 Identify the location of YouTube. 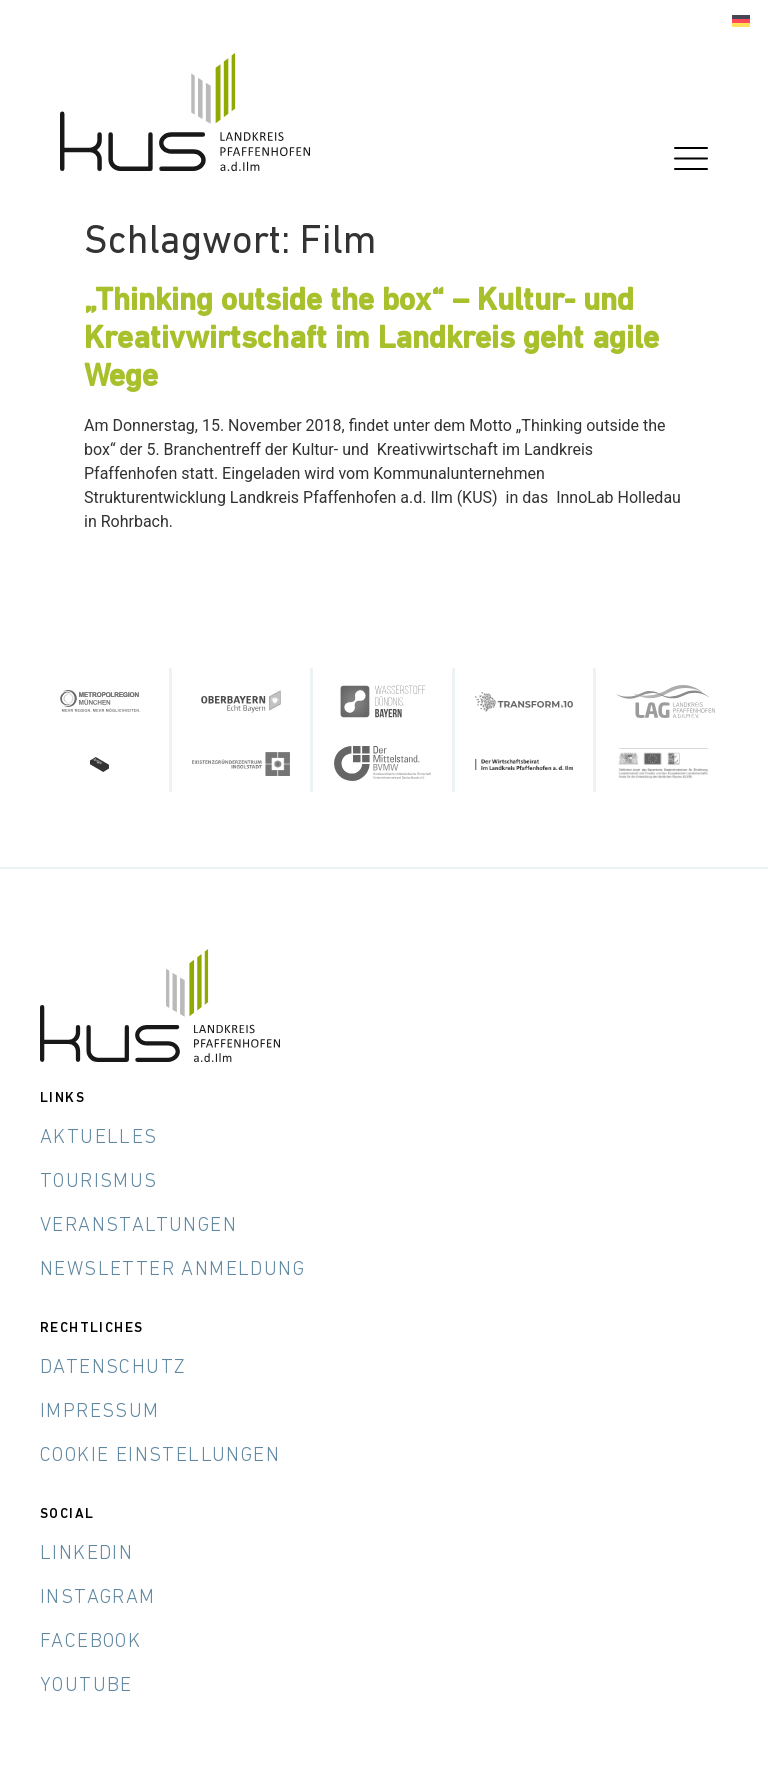
(86, 1686).